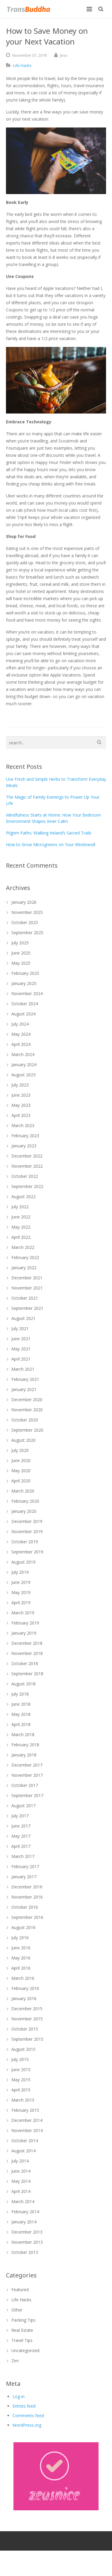  What do you see at coordinates (27, 1430) in the screenshot?
I see `September 2020` at bounding box center [27, 1430].